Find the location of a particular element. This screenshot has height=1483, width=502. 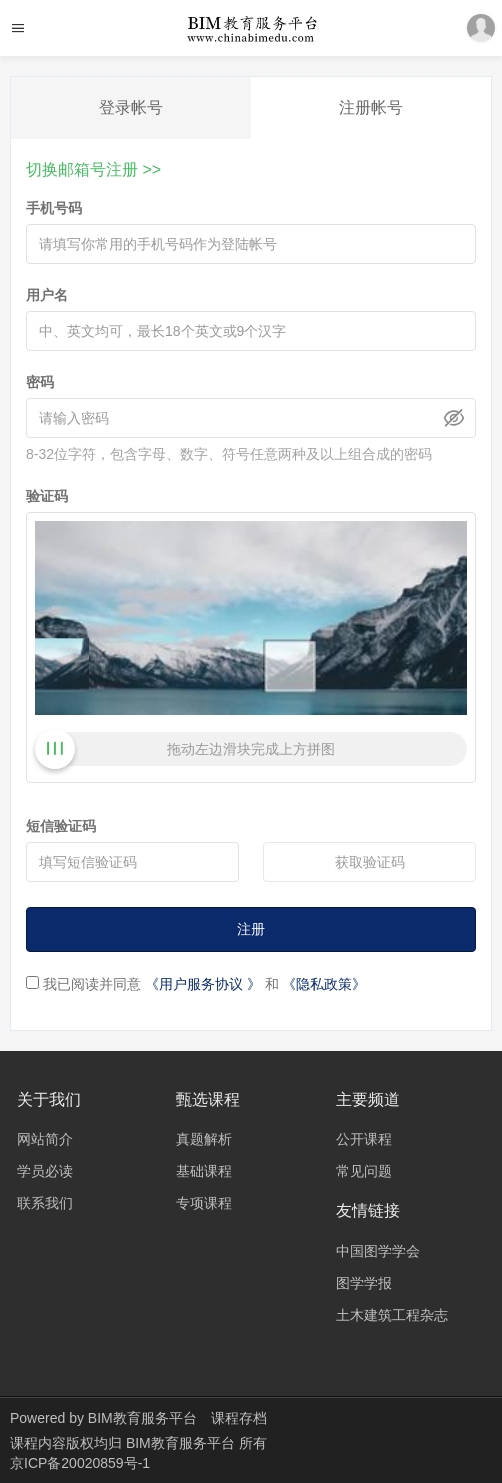

网站简介 is located at coordinates (45, 1139).